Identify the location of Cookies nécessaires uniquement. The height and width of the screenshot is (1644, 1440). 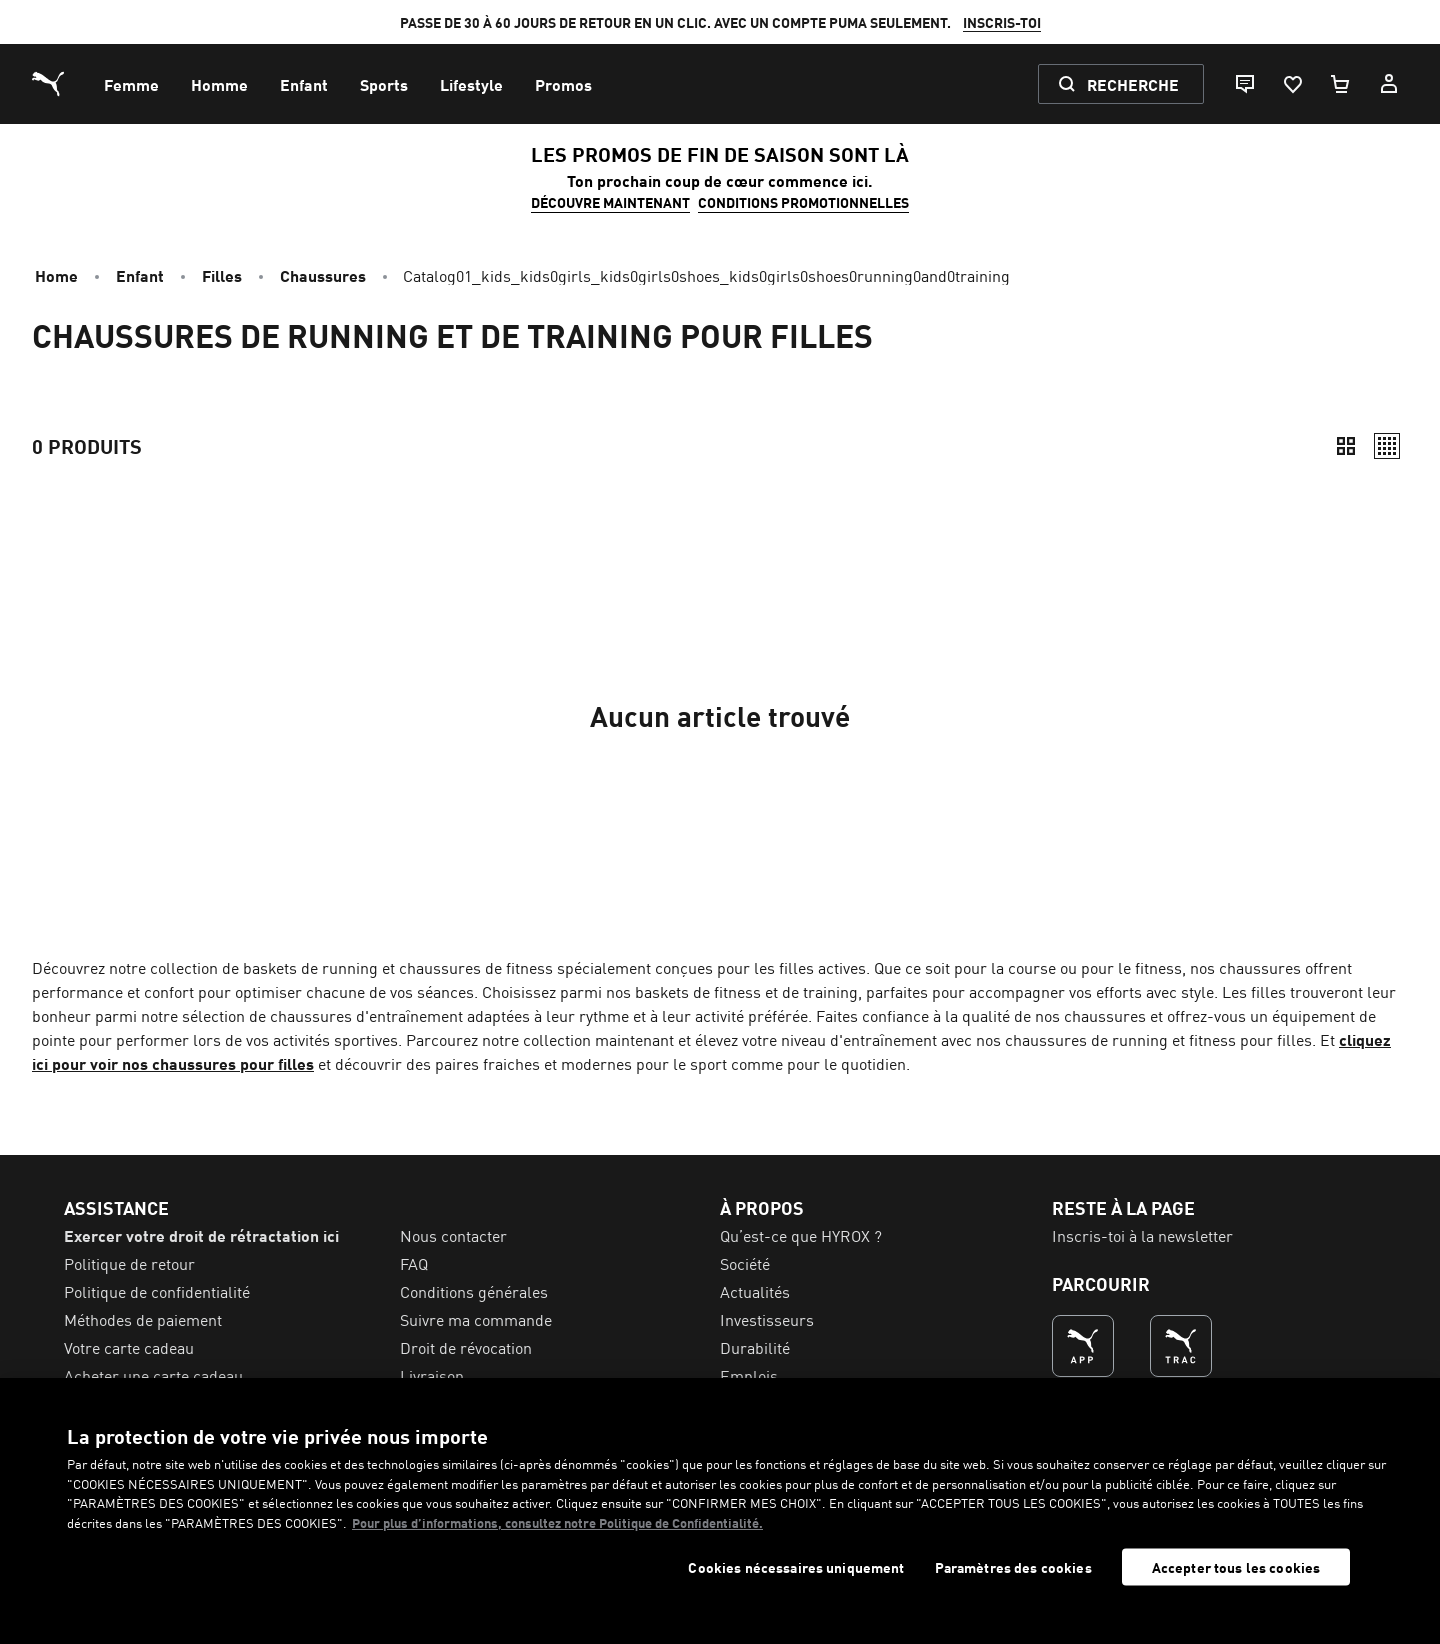
(796, 1567).